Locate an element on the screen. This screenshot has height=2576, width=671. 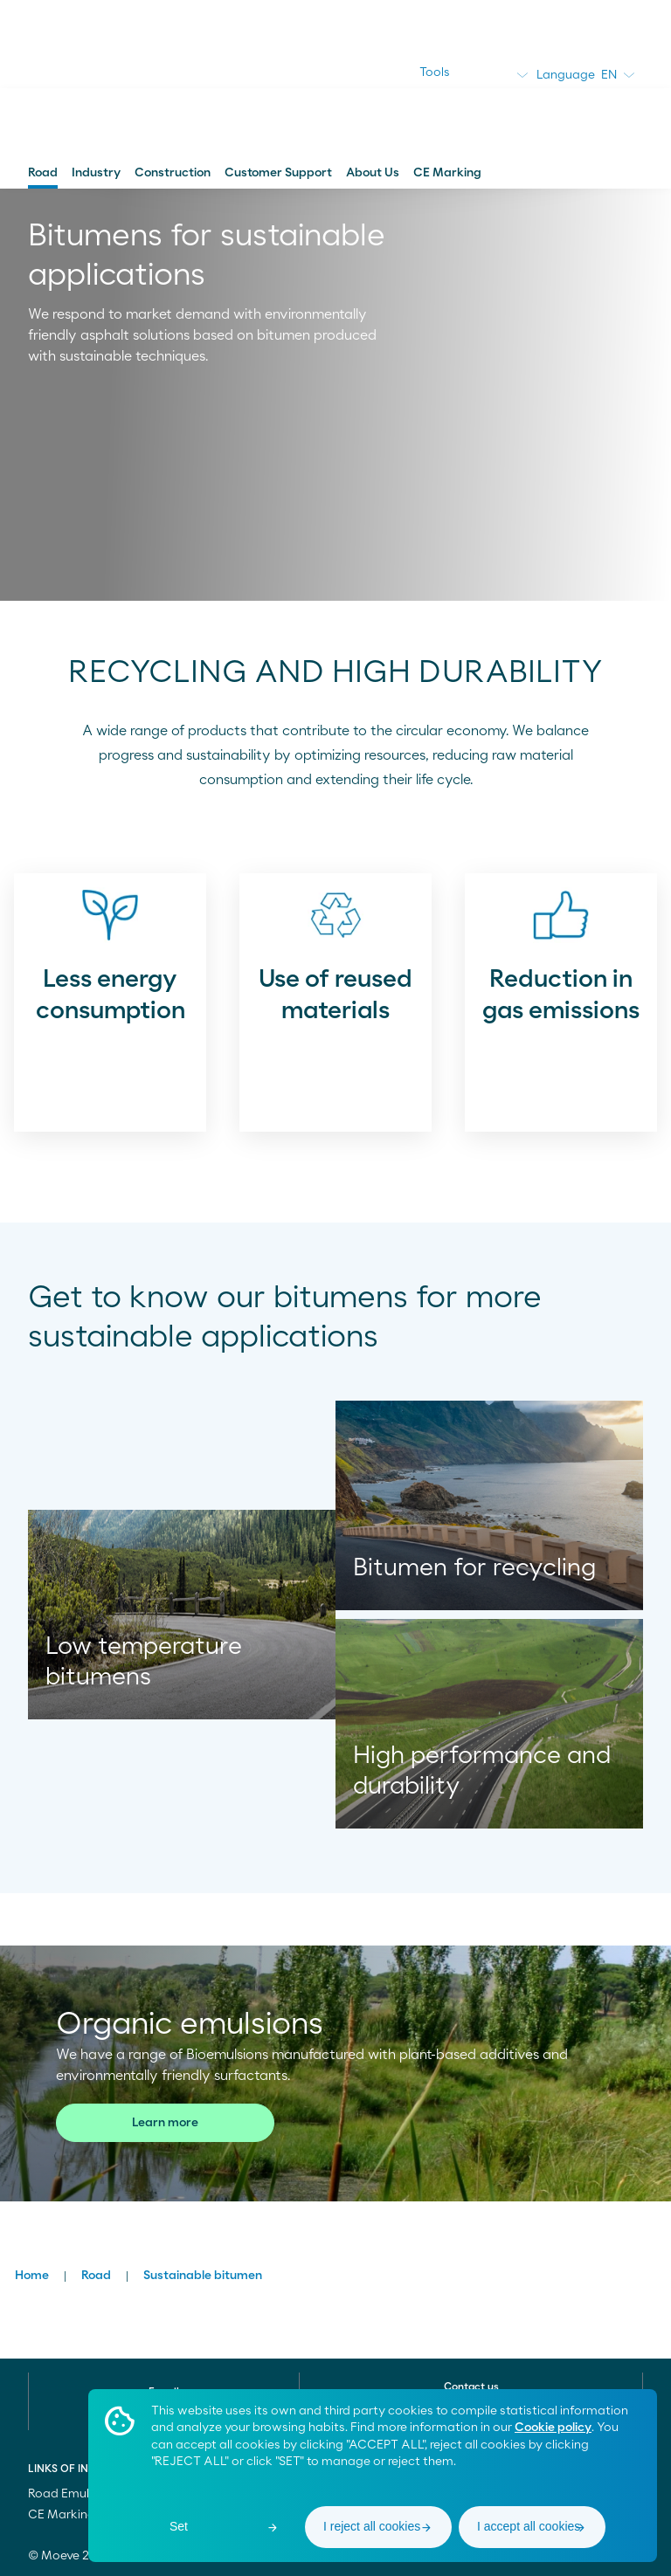
Customer Support is located at coordinates (278, 173).